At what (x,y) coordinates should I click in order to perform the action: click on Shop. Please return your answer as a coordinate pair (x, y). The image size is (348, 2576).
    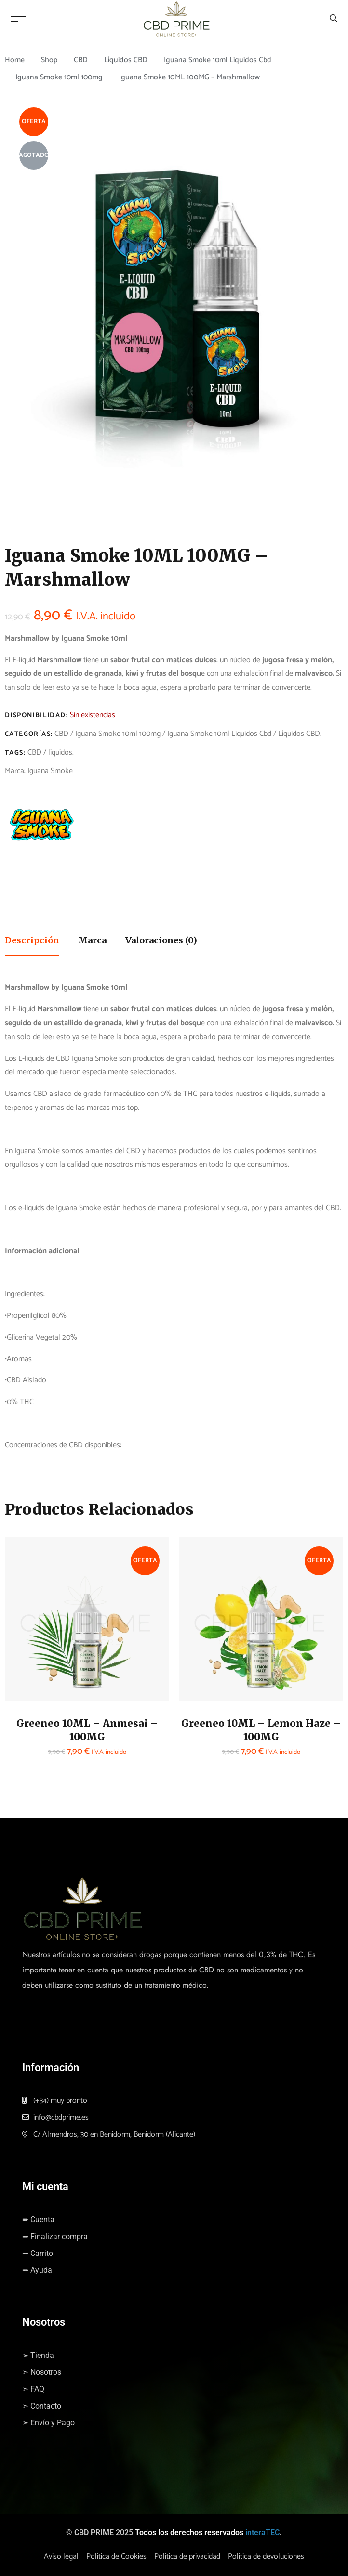
    Looking at the image, I should click on (49, 59).